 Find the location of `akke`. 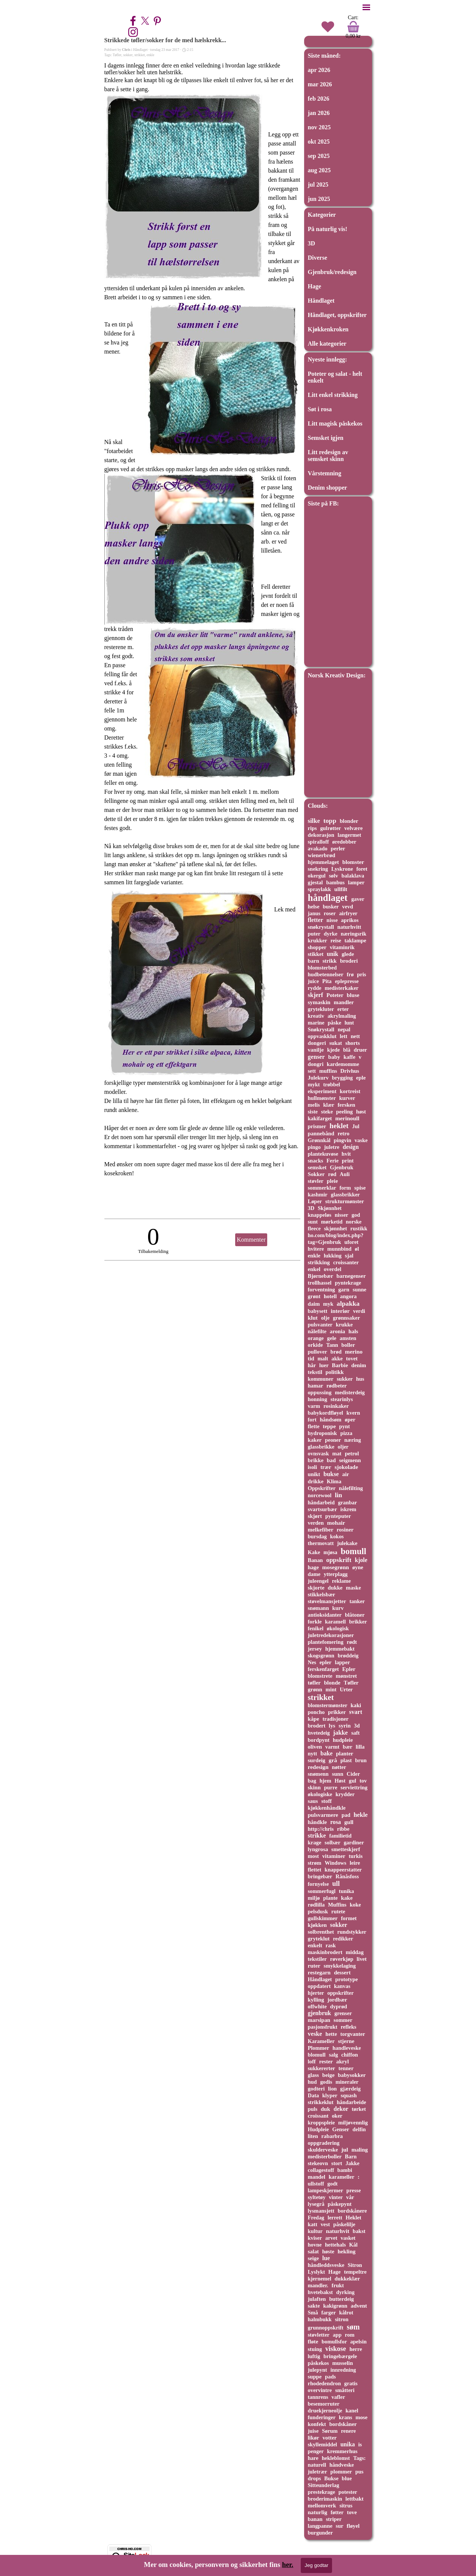

akke is located at coordinates (337, 1358).